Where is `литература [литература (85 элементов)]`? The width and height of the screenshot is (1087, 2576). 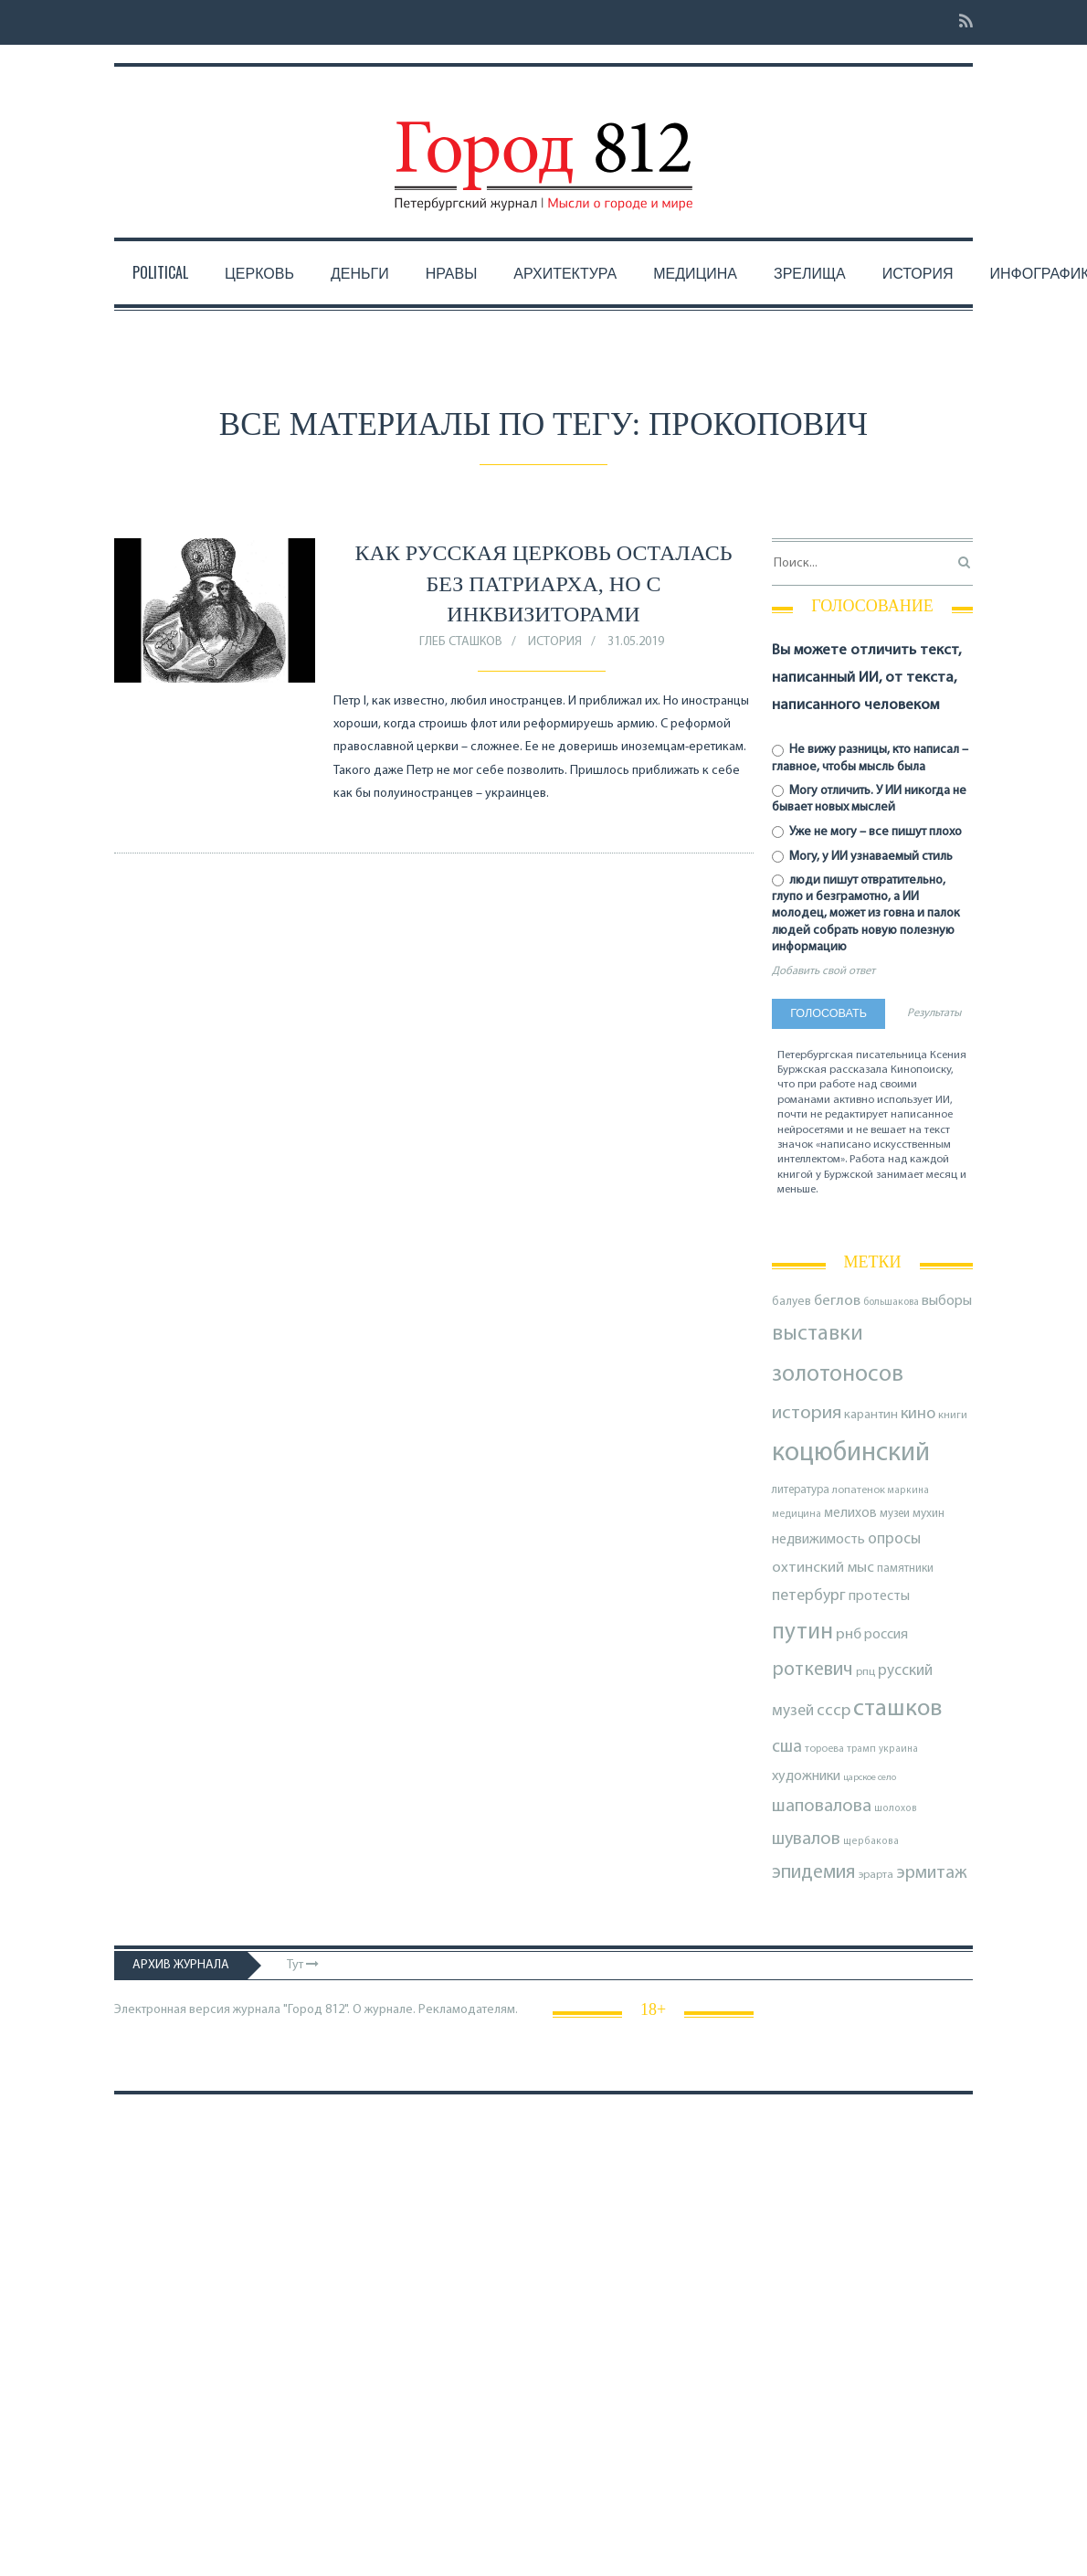
литература [литература (85 элементов)] is located at coordinates (800, 1490).